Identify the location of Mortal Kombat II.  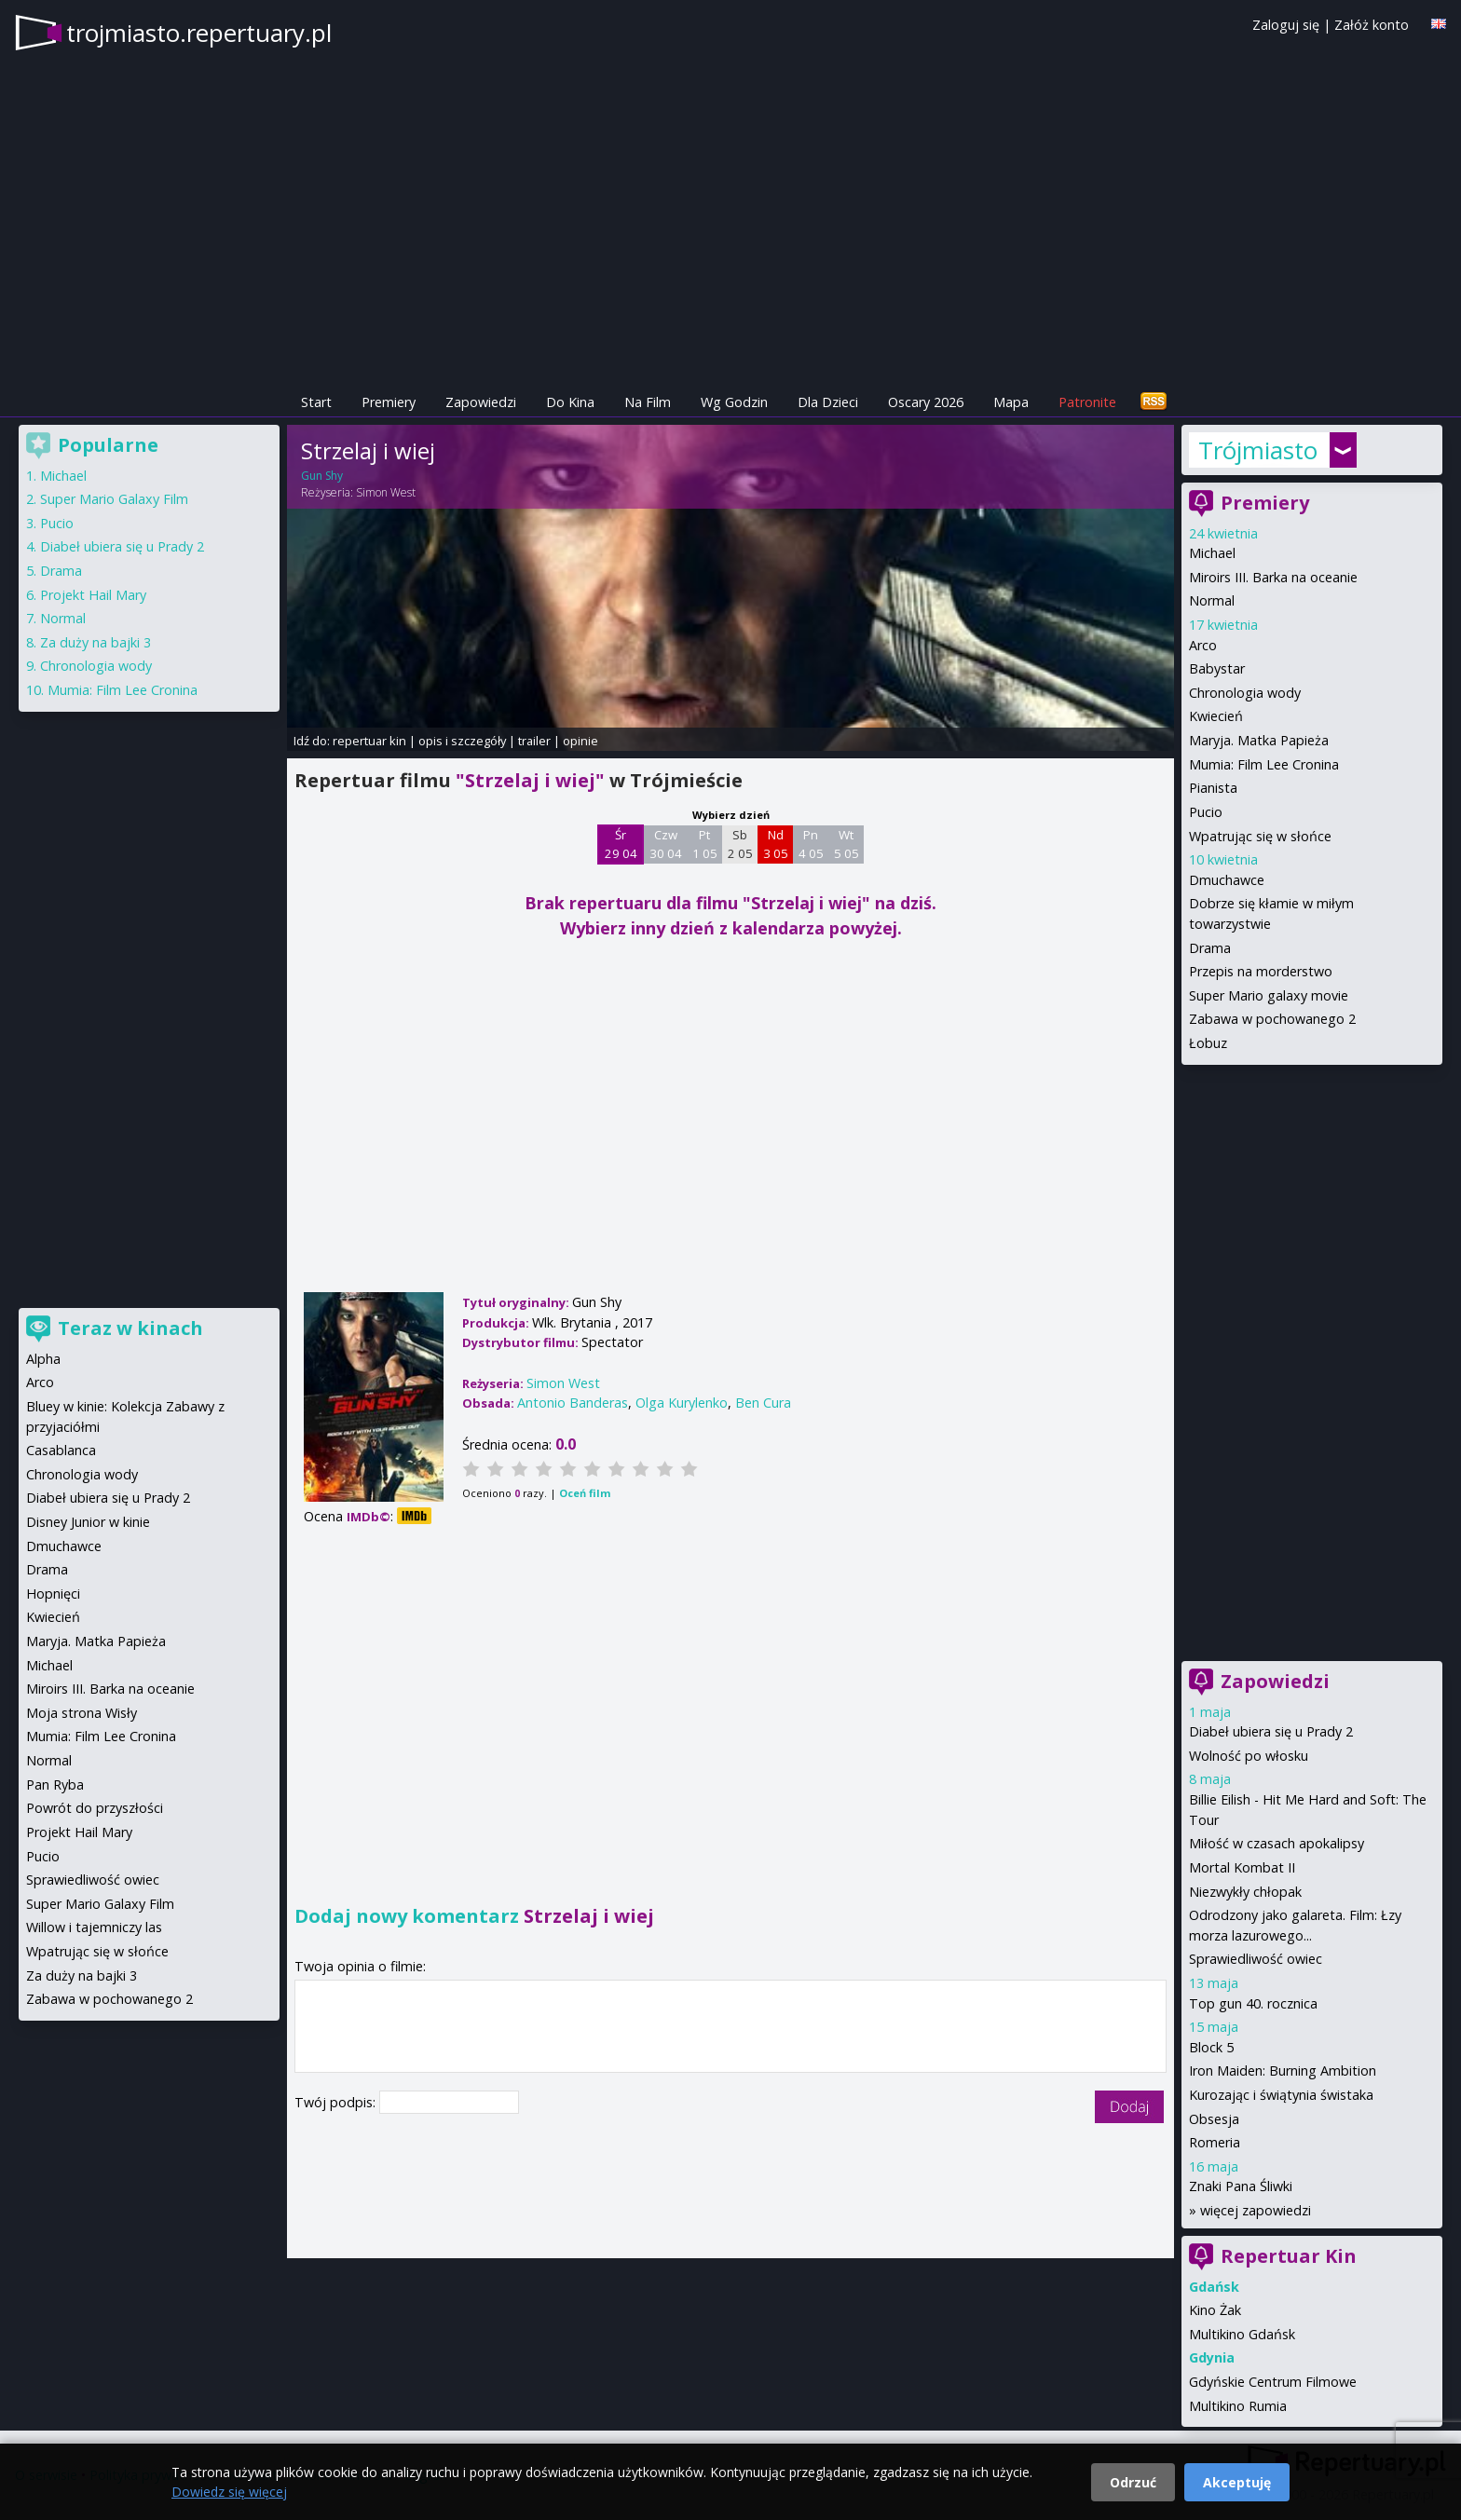
(1242, 1867).